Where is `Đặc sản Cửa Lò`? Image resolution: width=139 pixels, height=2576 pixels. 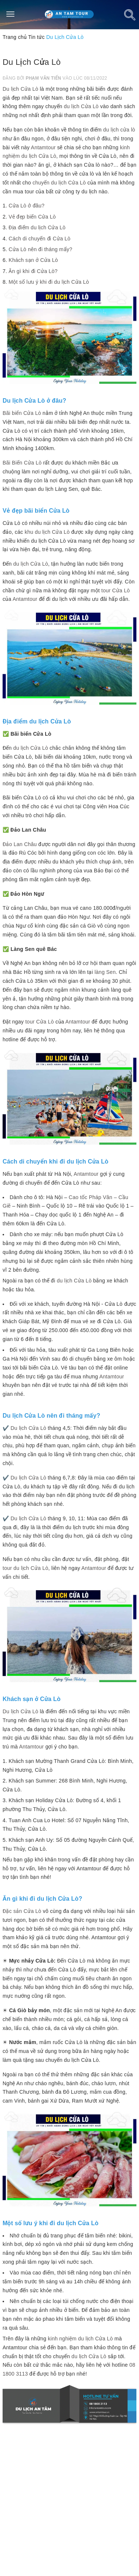
Đặc sản Cửa Lò is located at coordinates (22, 1911).